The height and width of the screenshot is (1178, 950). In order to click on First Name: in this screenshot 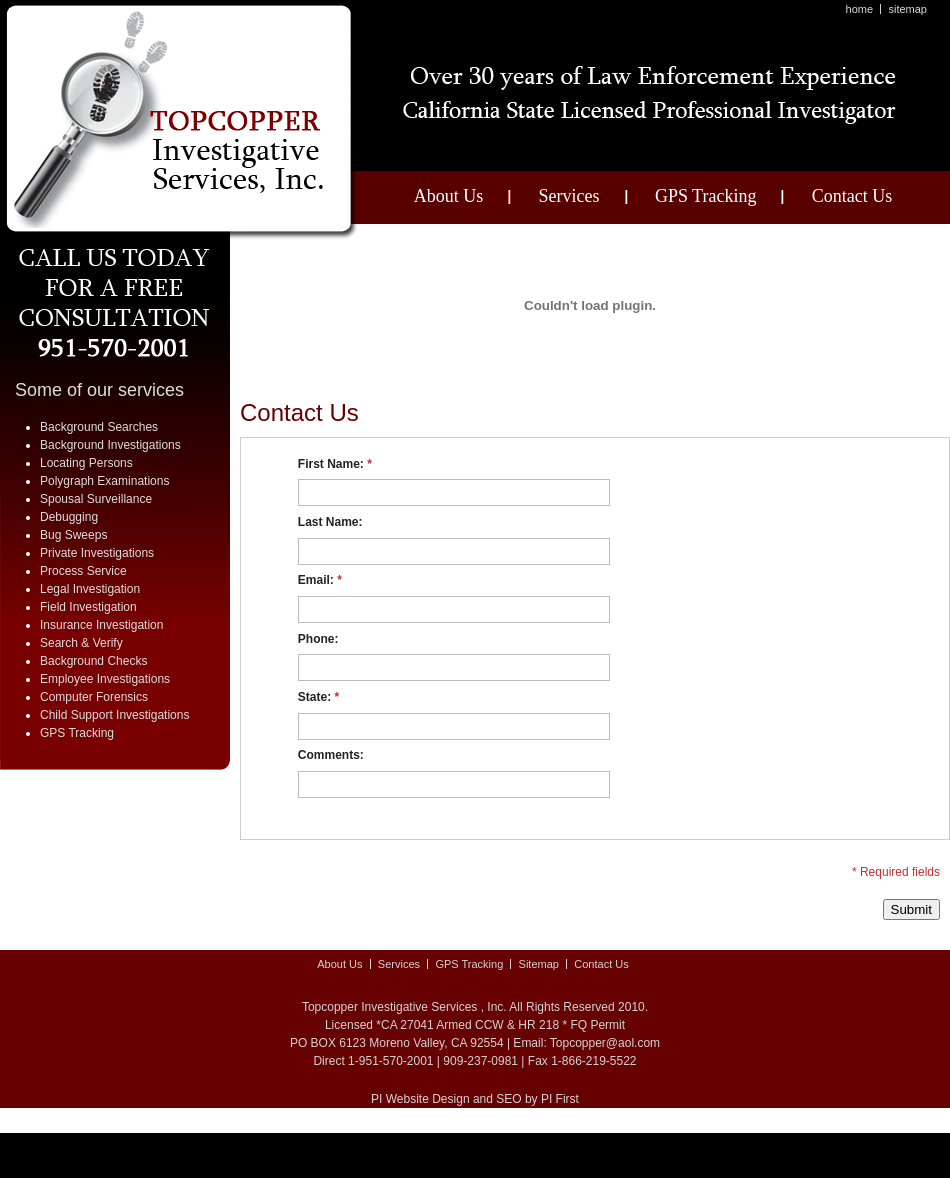, I will do `click(335, 464)`.